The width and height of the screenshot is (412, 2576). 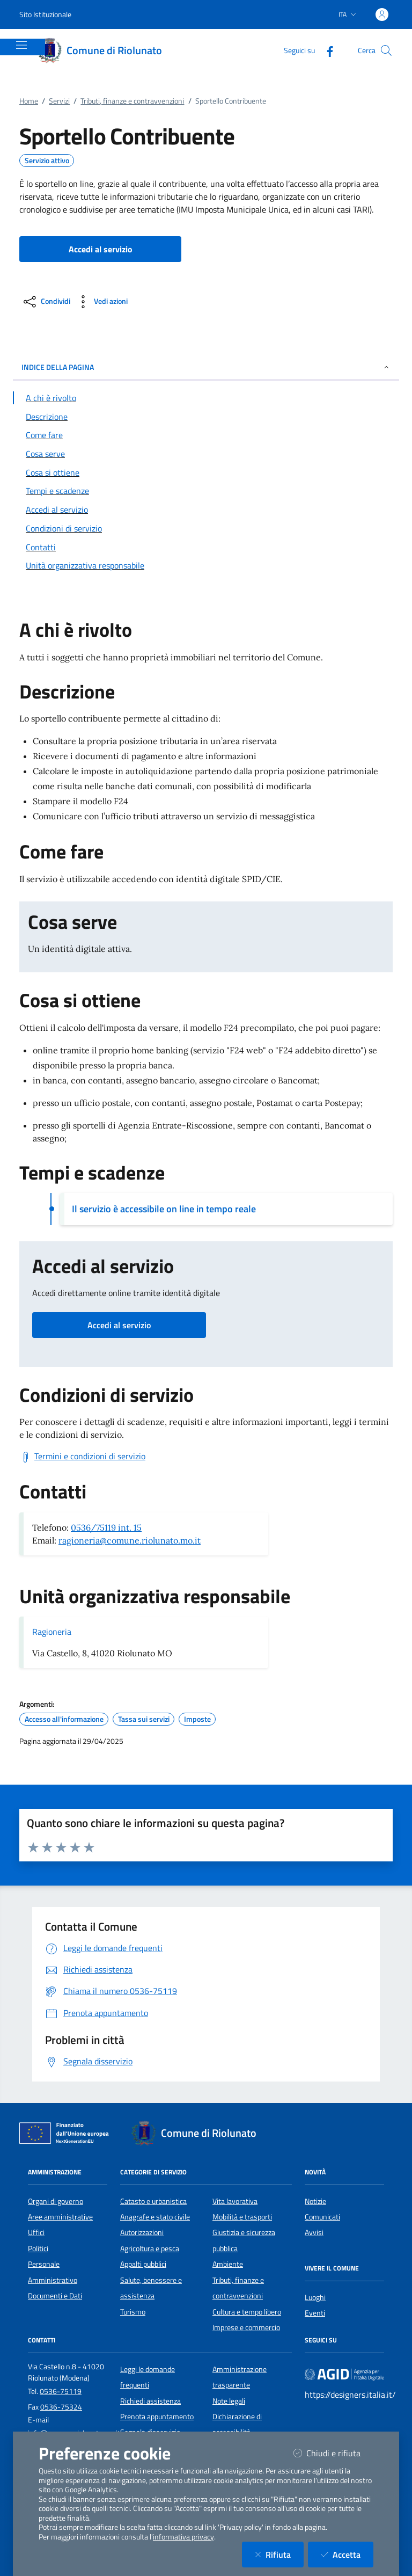 What do you see at coordinates (47, 160) in the screenshot?
I see `Servizio attivo` at bounding box center [47, 160].